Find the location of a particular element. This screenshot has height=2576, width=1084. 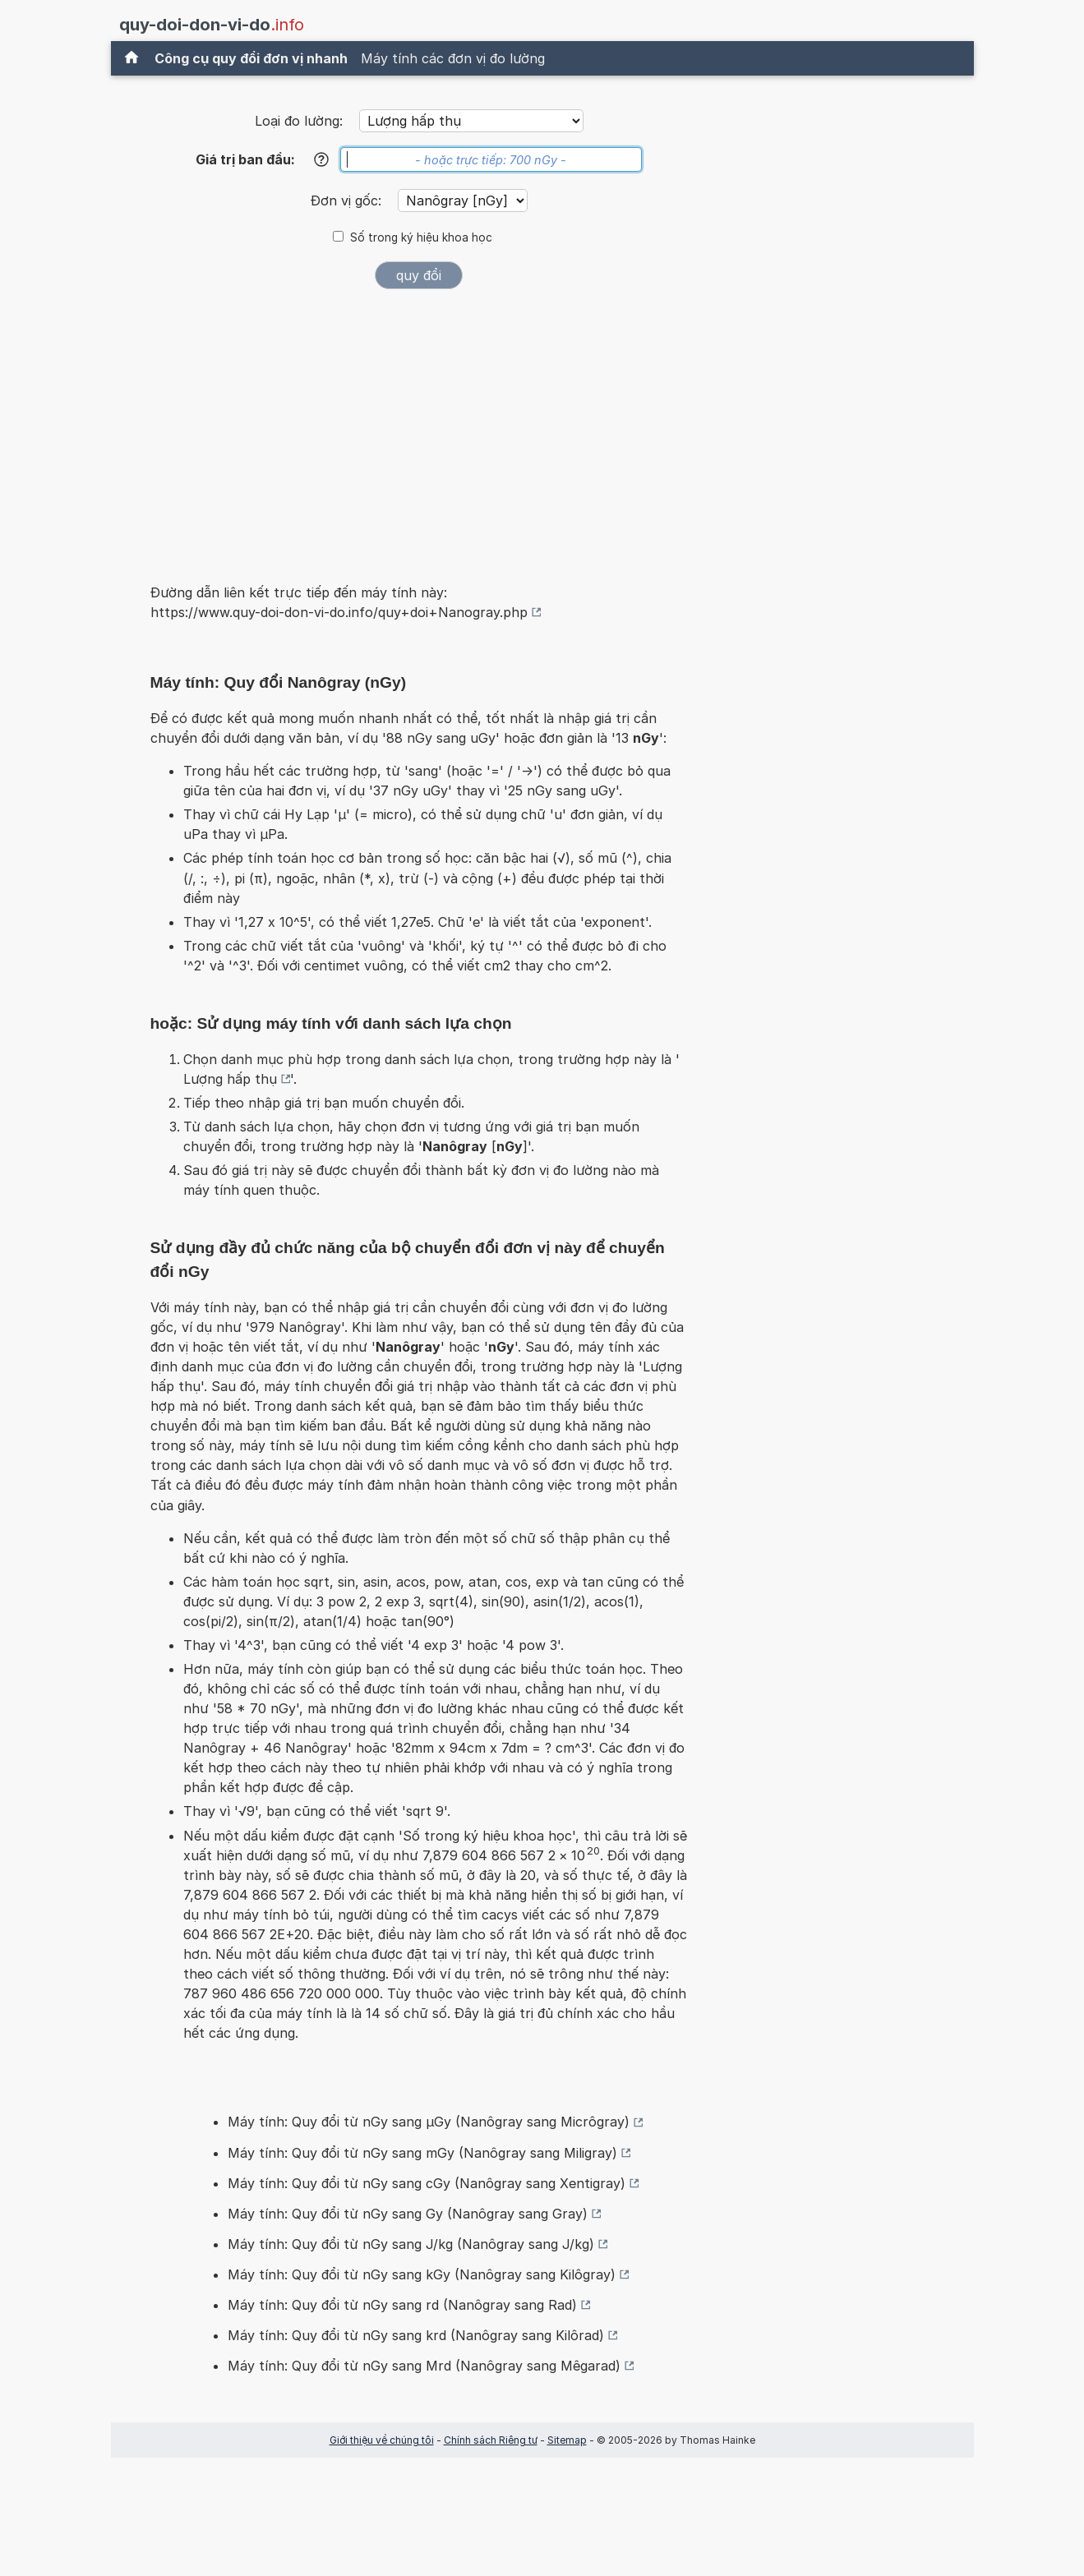

Máy tính các đơn vị đo lường is located at coordinates (453, 58).